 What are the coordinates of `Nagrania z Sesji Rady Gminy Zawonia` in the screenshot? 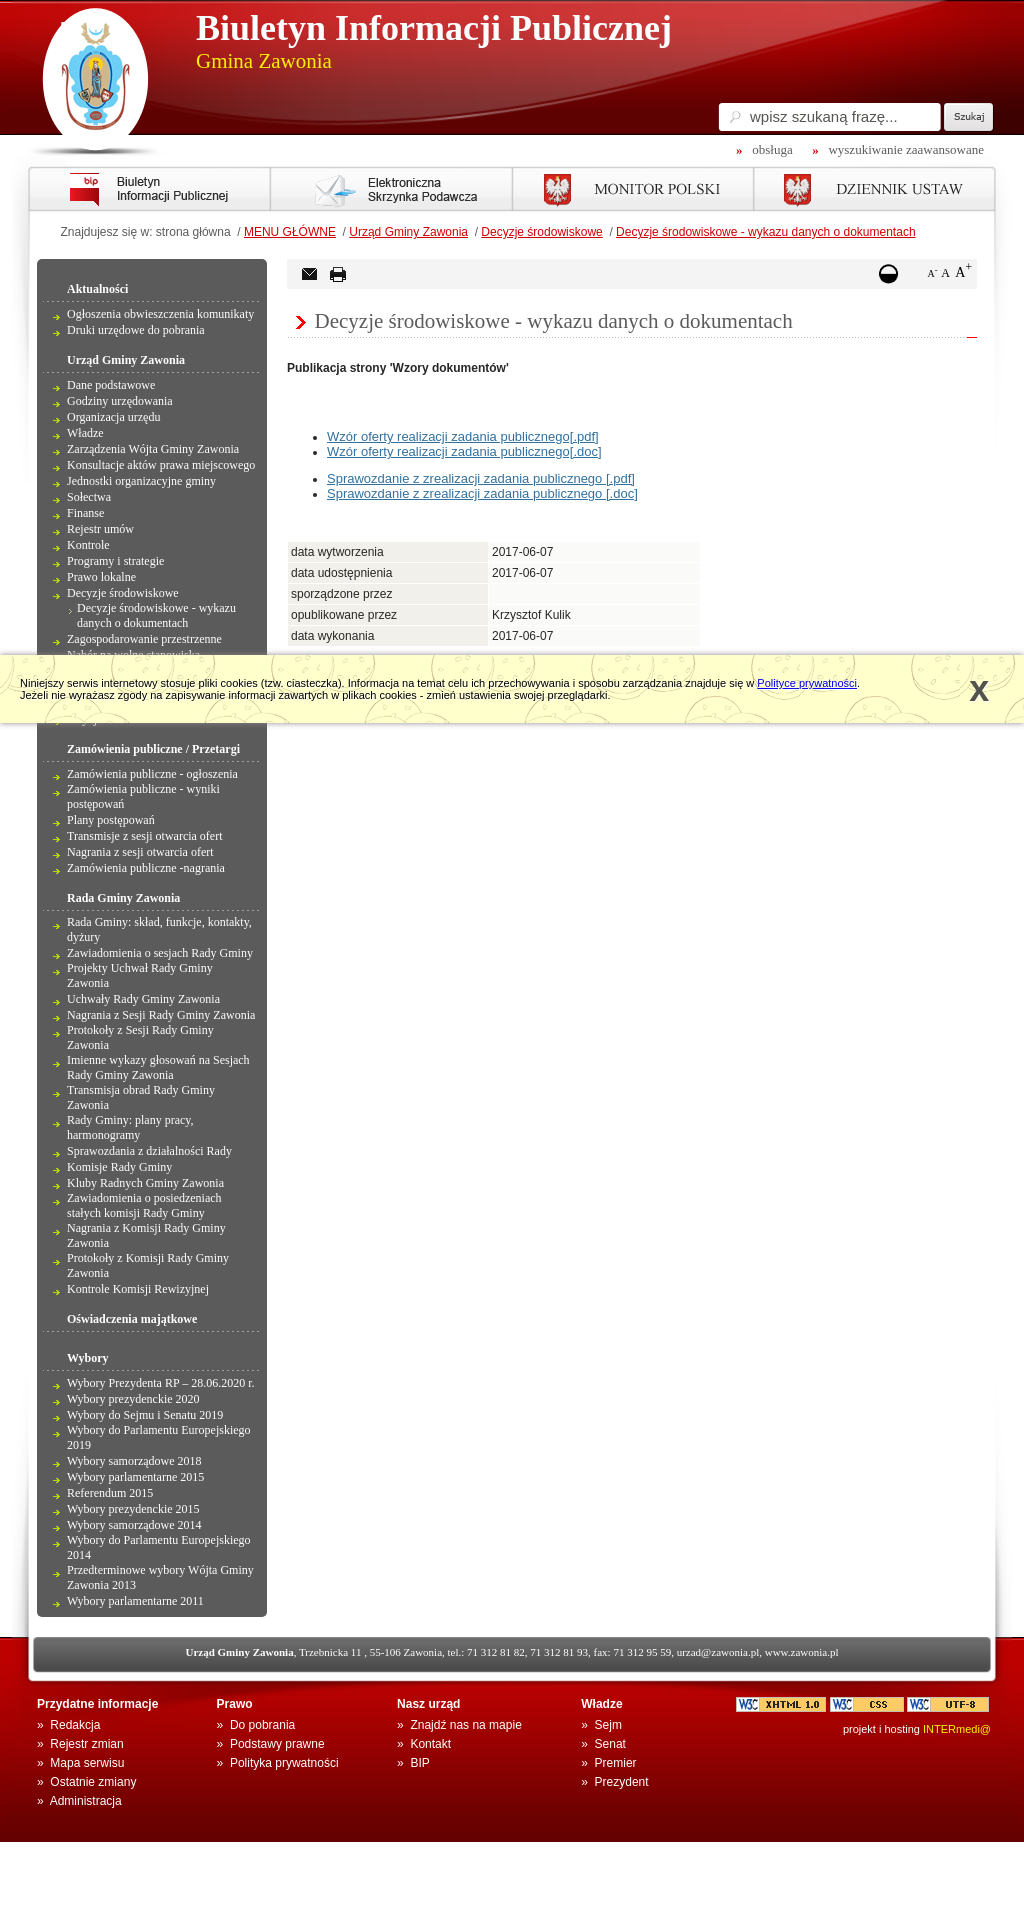 It's located at (161, 1015).